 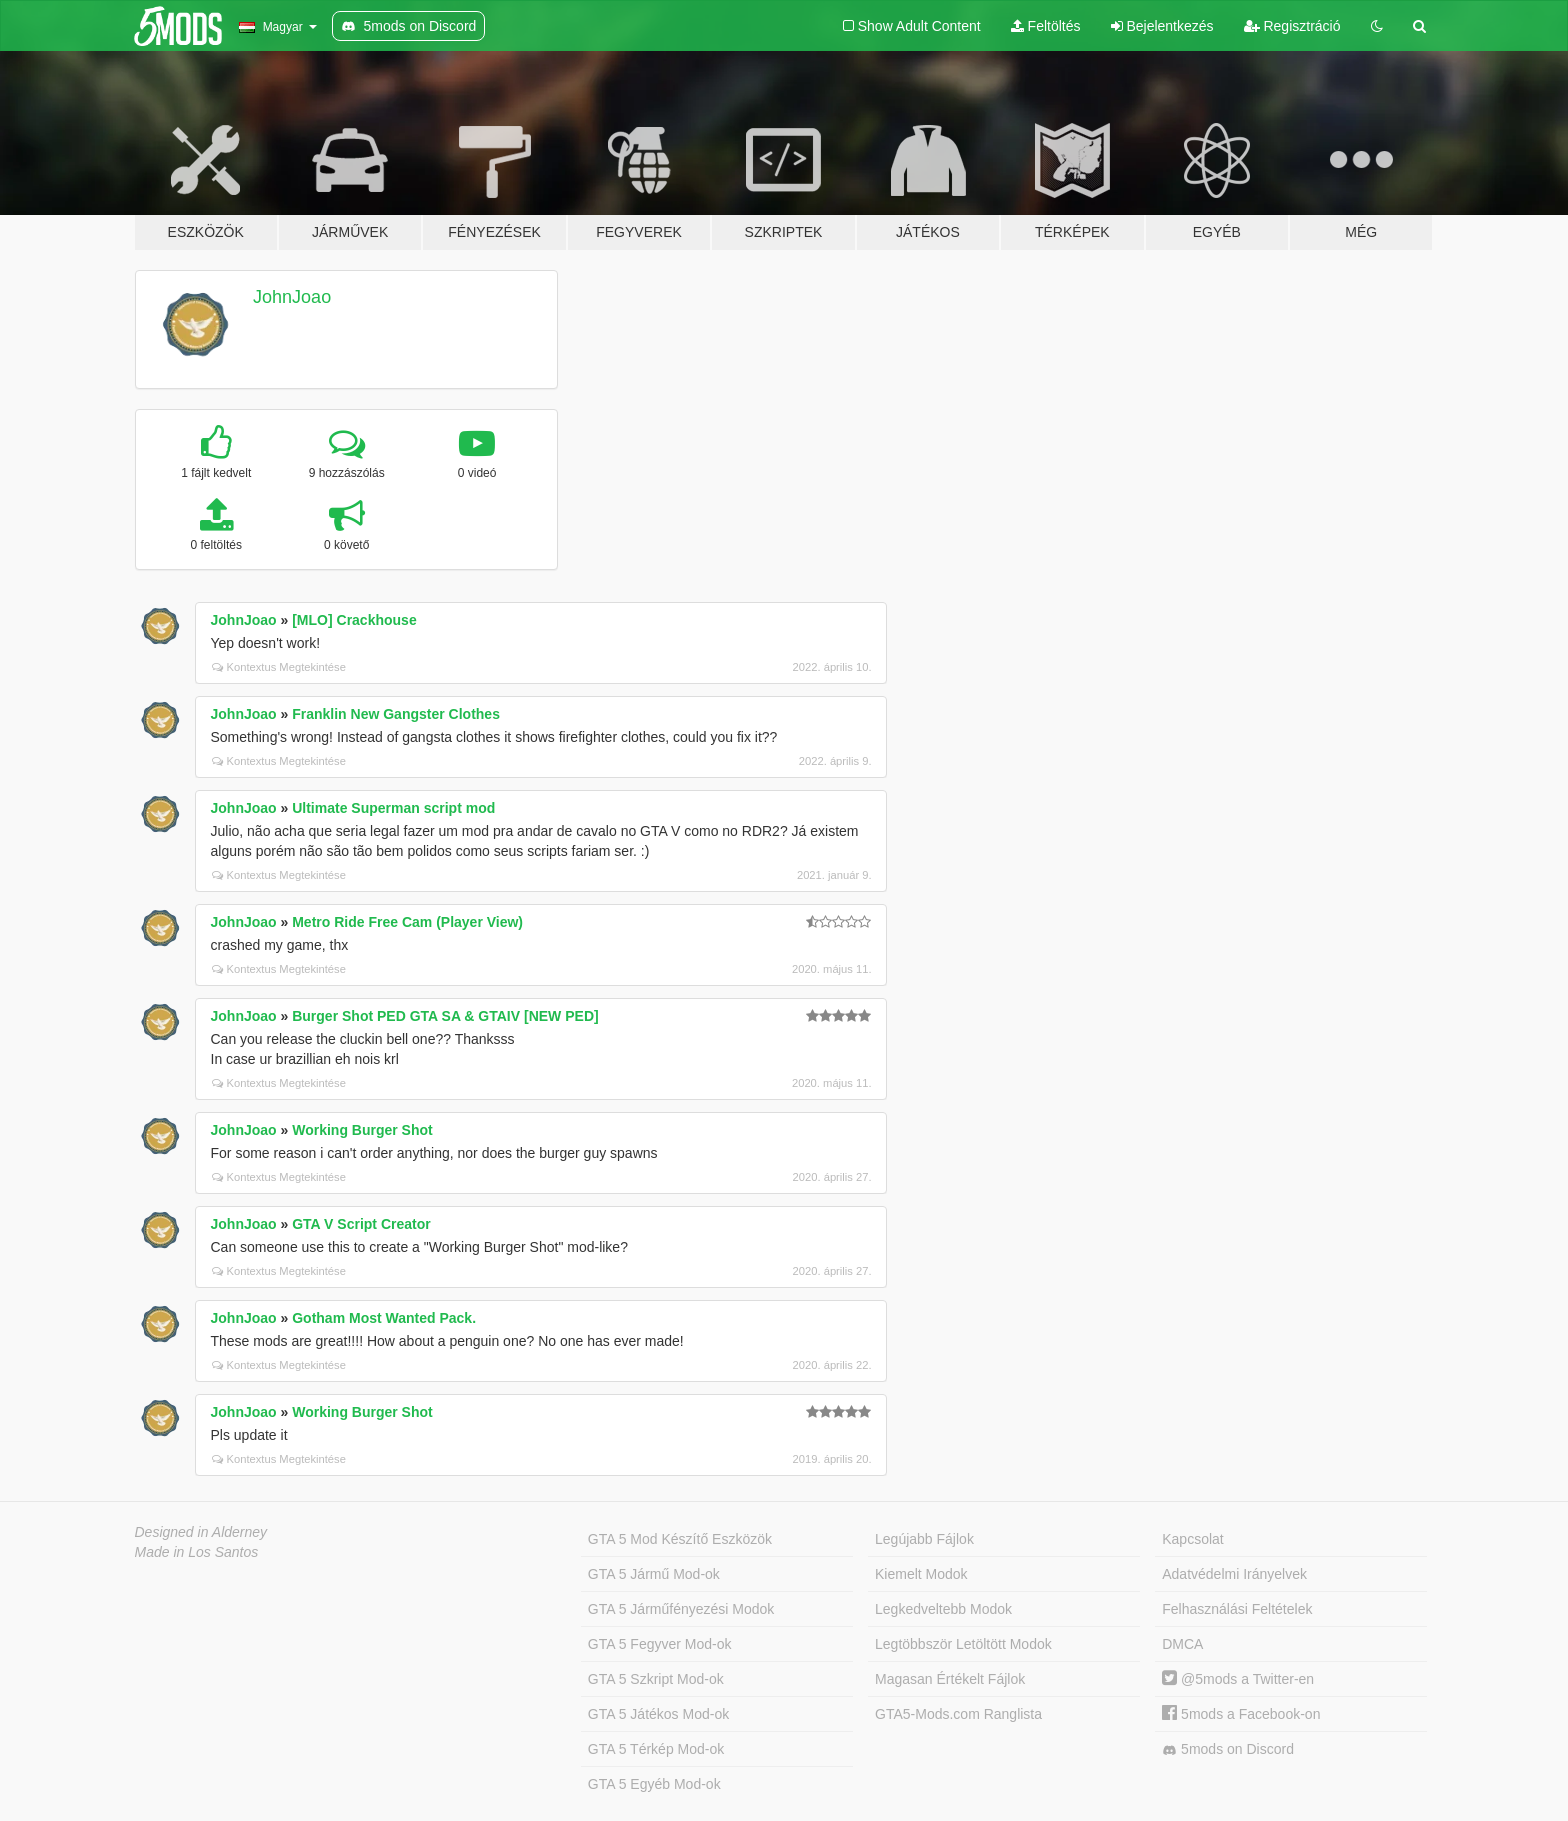 I want to click on Burger Shot PED GTA SA & GTAIV [NEW PED], so click(x=445, y=1016).